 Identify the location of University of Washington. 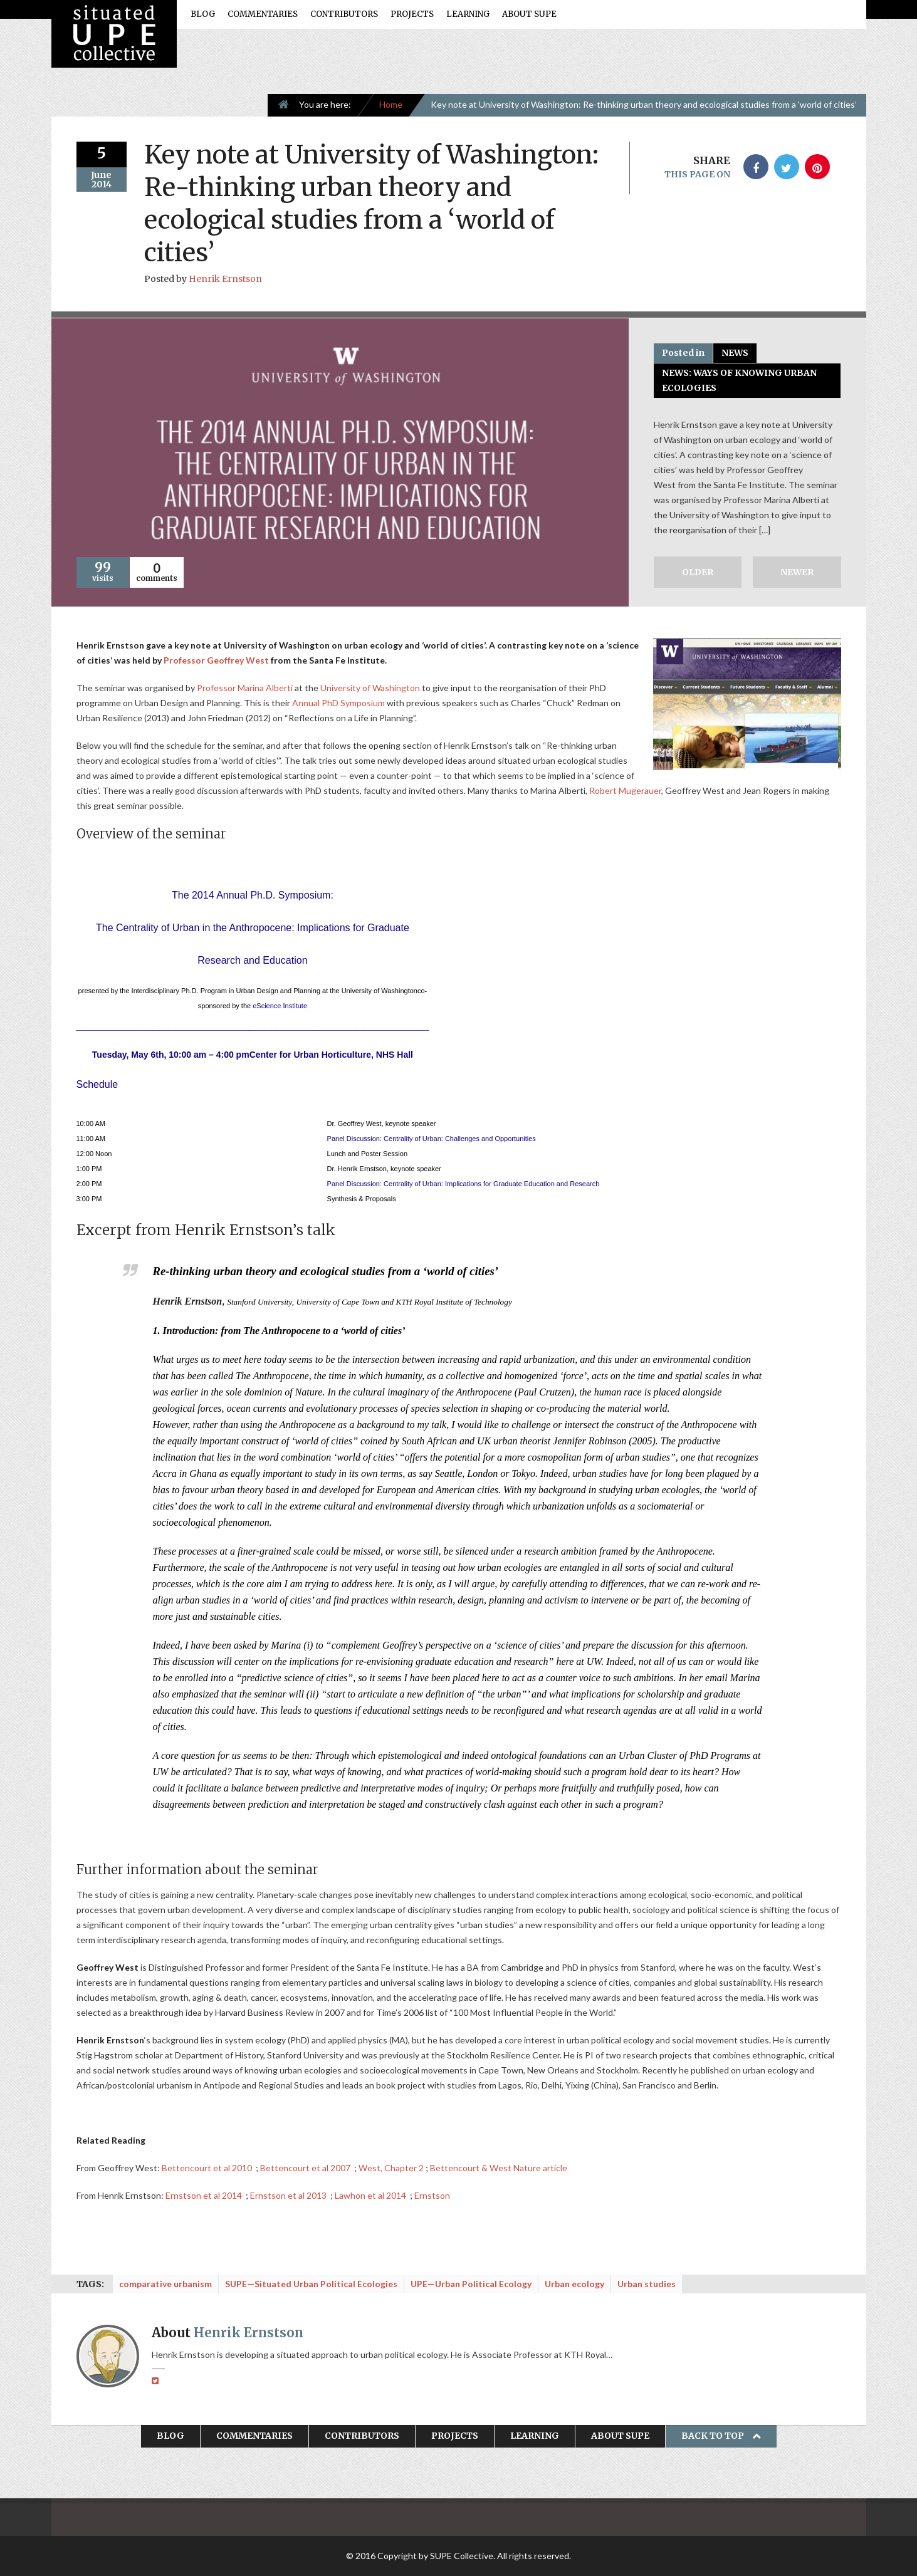
(370, 687).